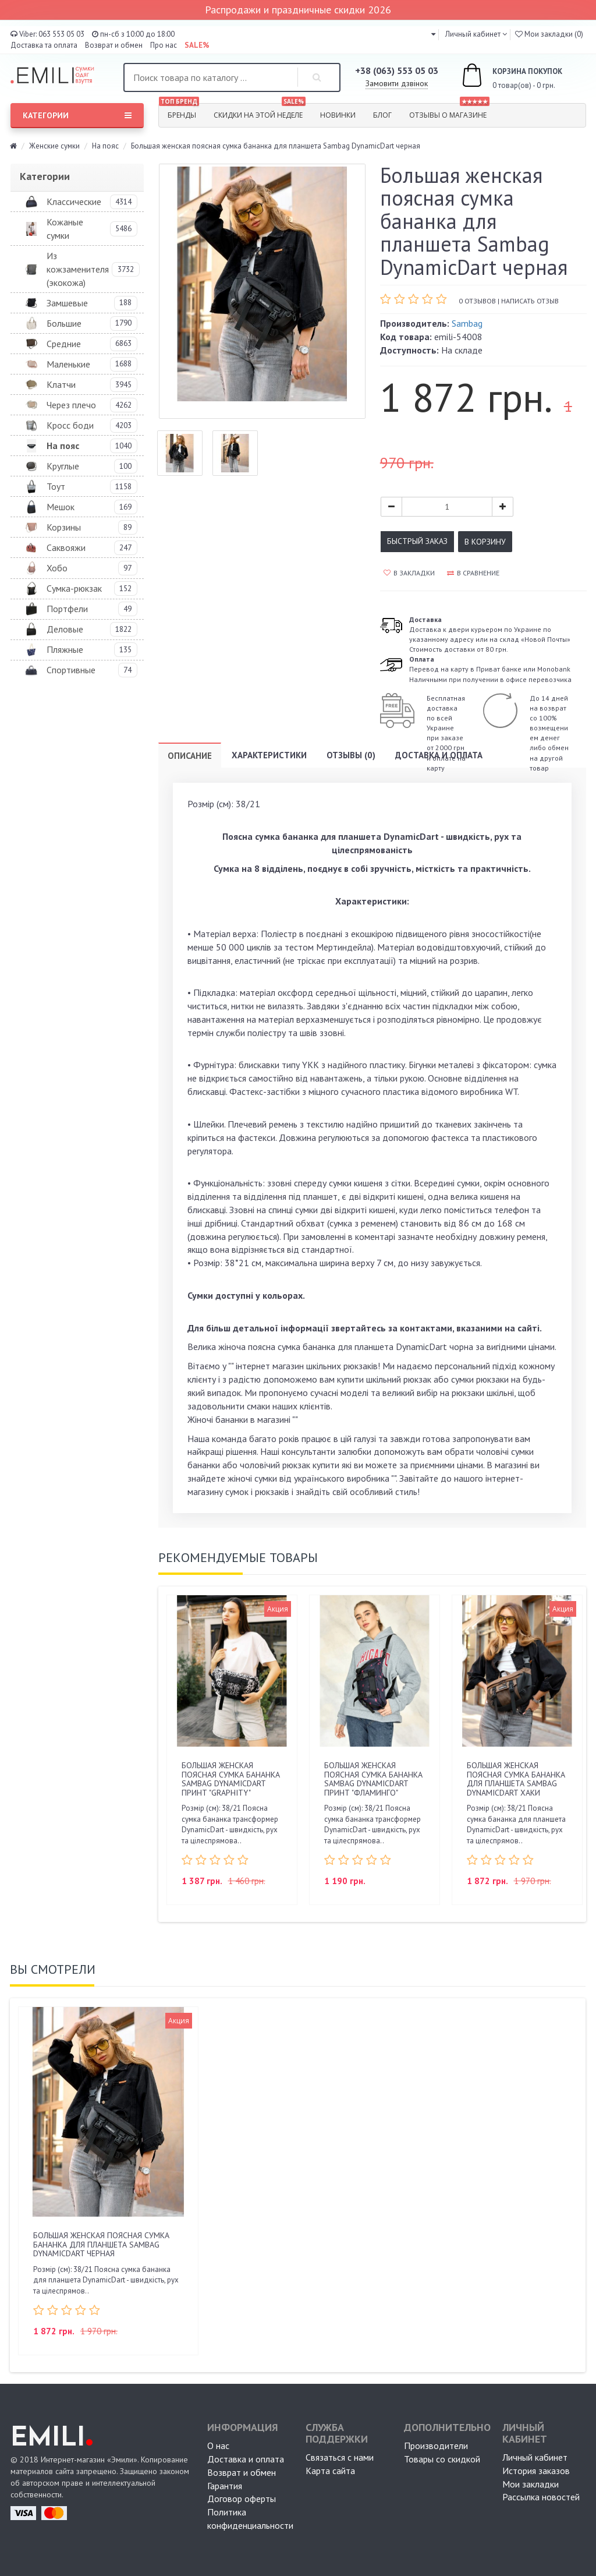  I want to click on Корзины, so click(64, 527).